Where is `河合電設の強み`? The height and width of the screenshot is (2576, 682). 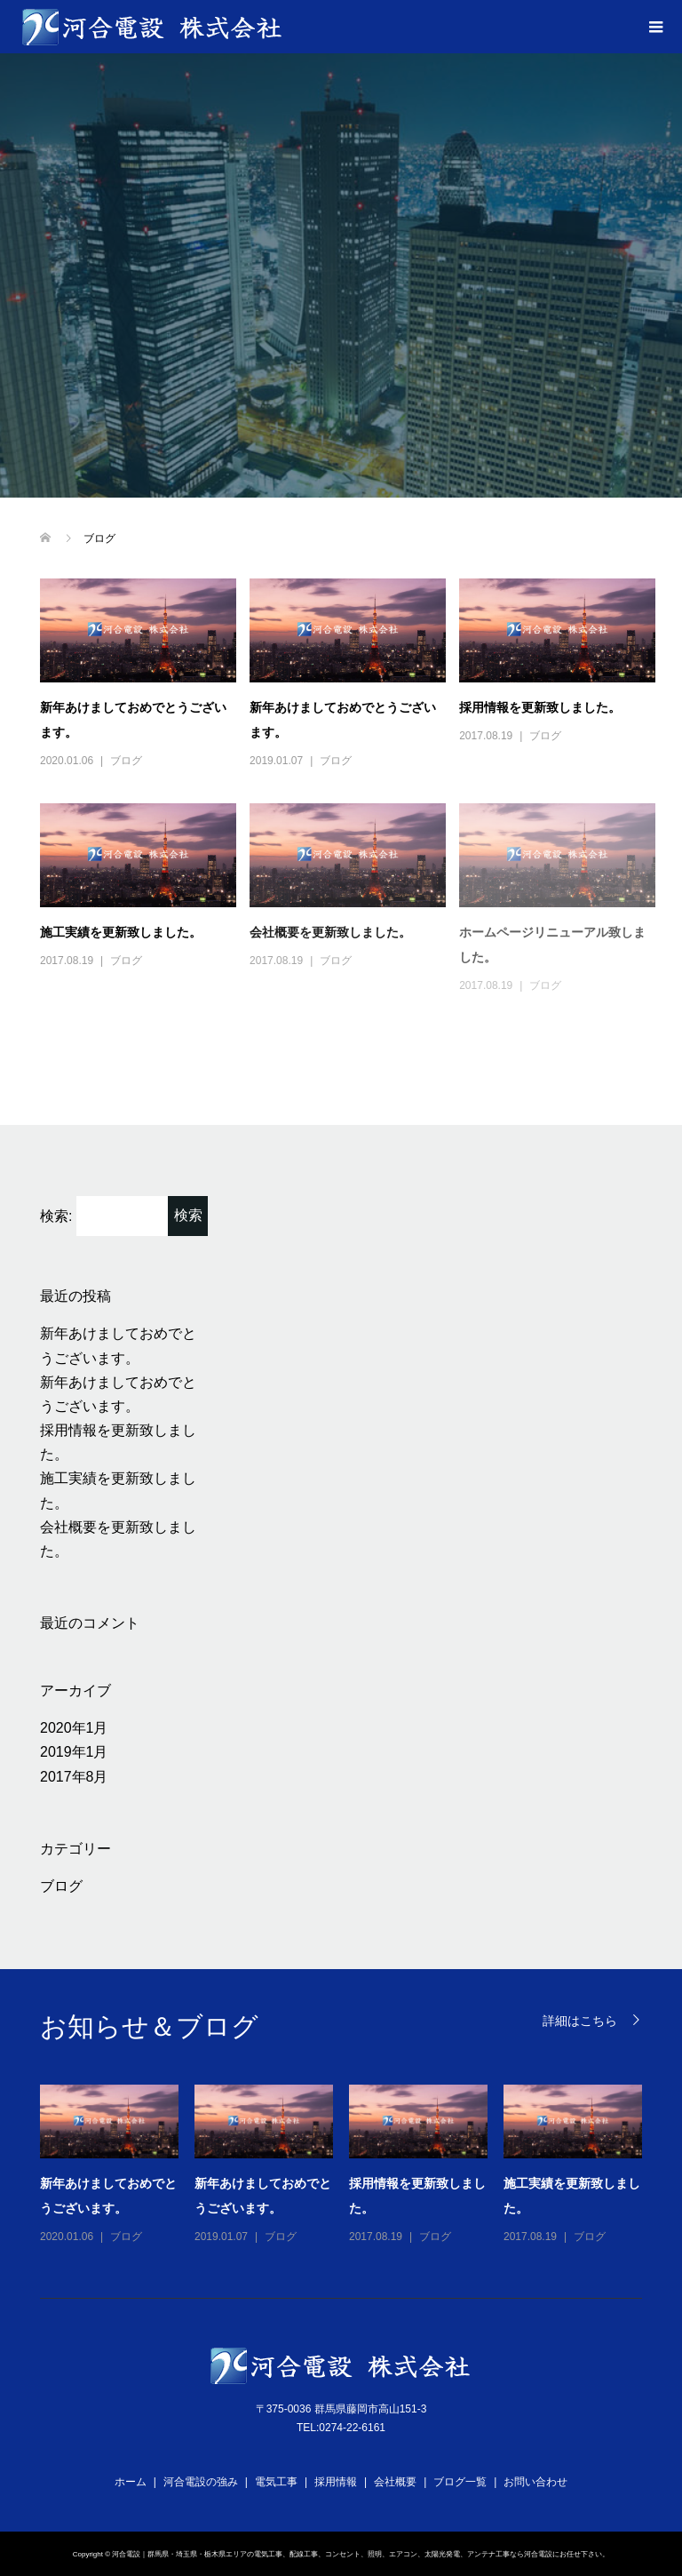 河合電設の強み is located at coordinates (200, 2482).